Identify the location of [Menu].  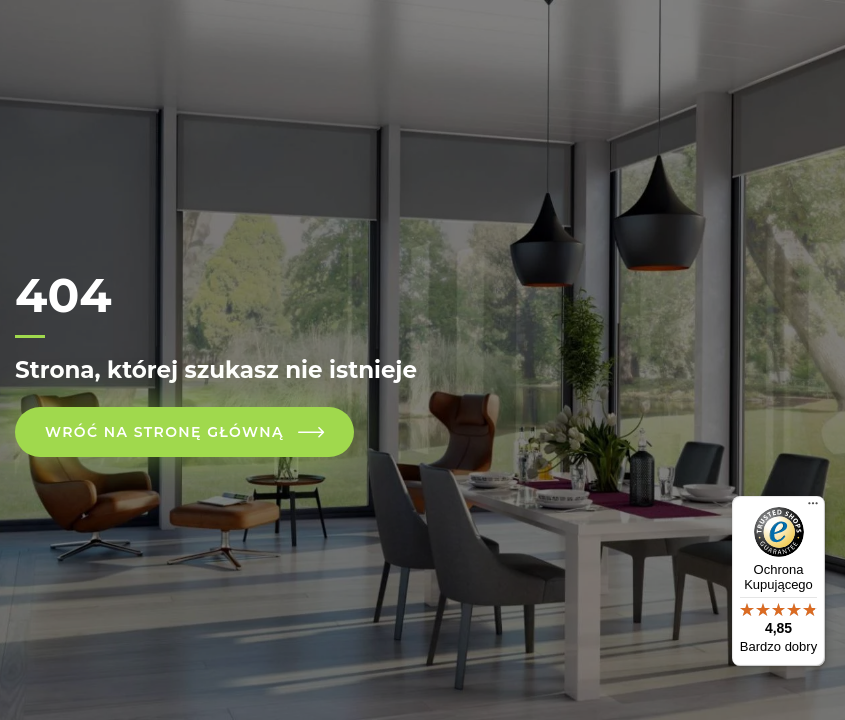
(813, 508).